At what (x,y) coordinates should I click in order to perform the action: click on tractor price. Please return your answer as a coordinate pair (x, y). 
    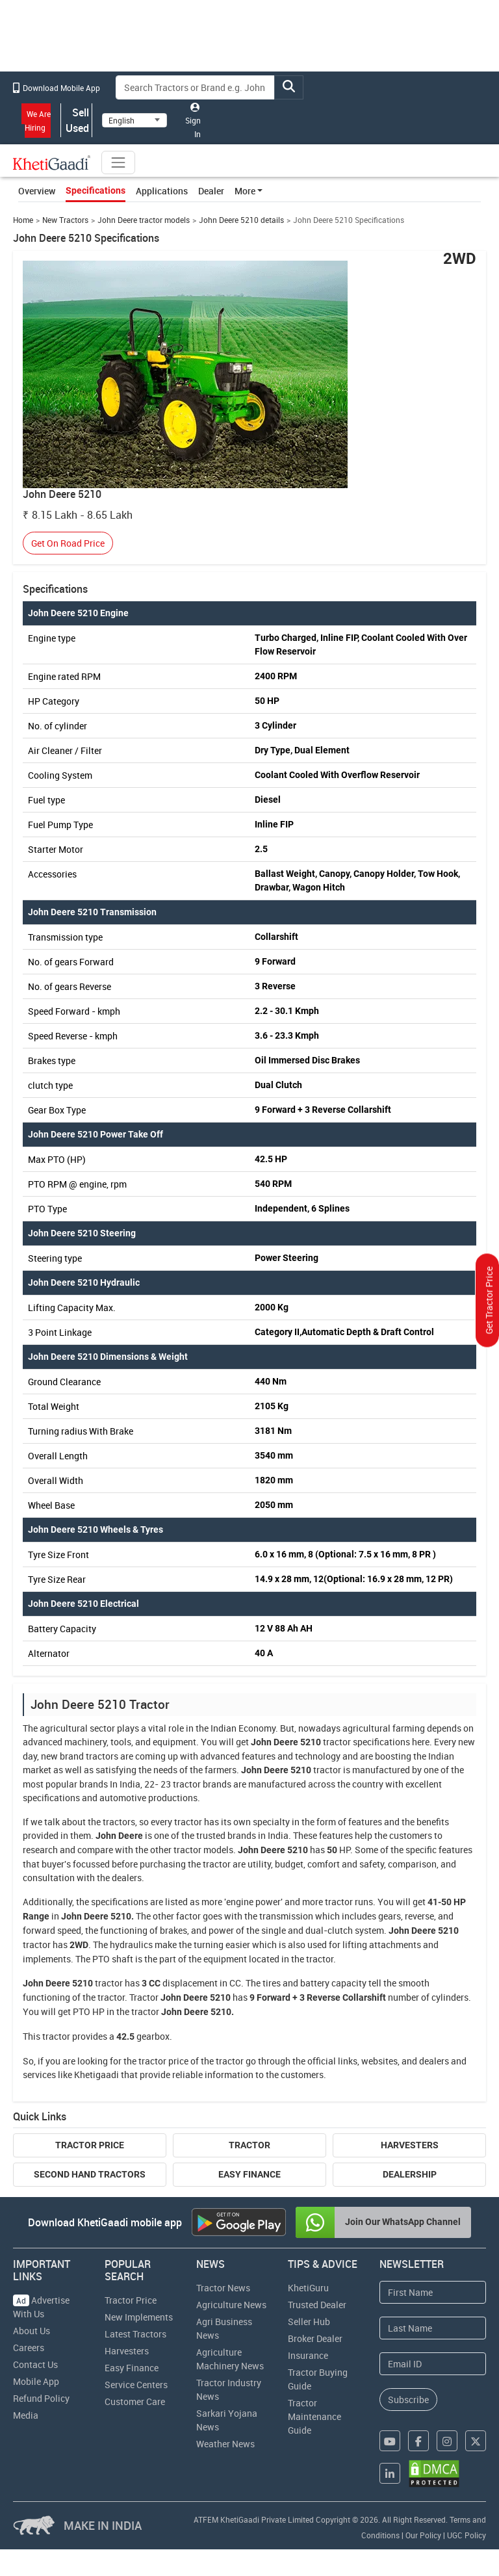
    Looking at the image, I should click on (163, 2061).